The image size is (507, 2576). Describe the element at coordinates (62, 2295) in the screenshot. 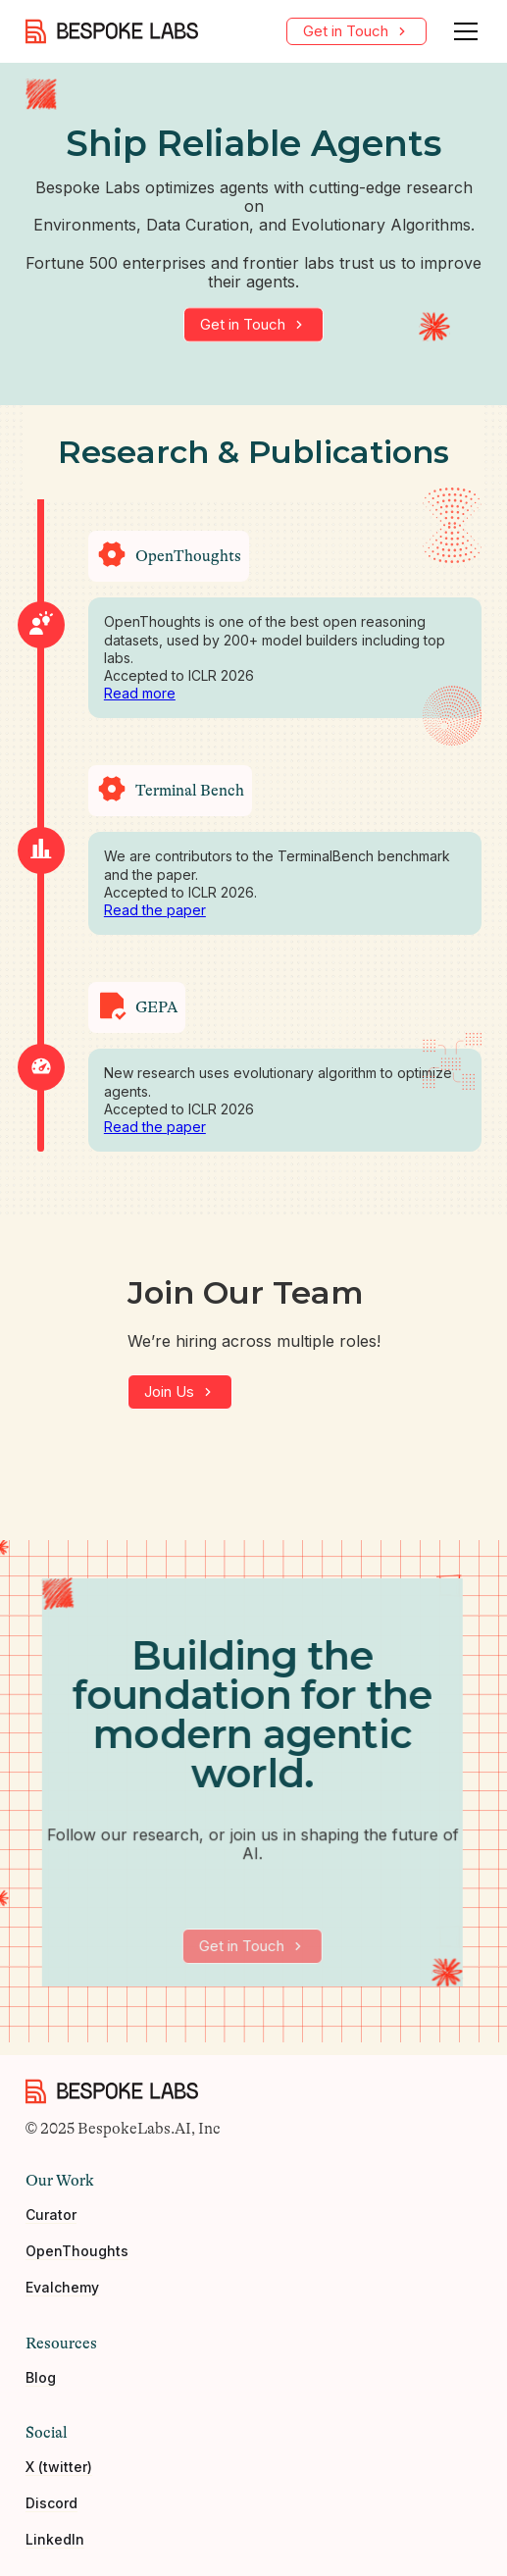

I see `Evalchemy` at that location.